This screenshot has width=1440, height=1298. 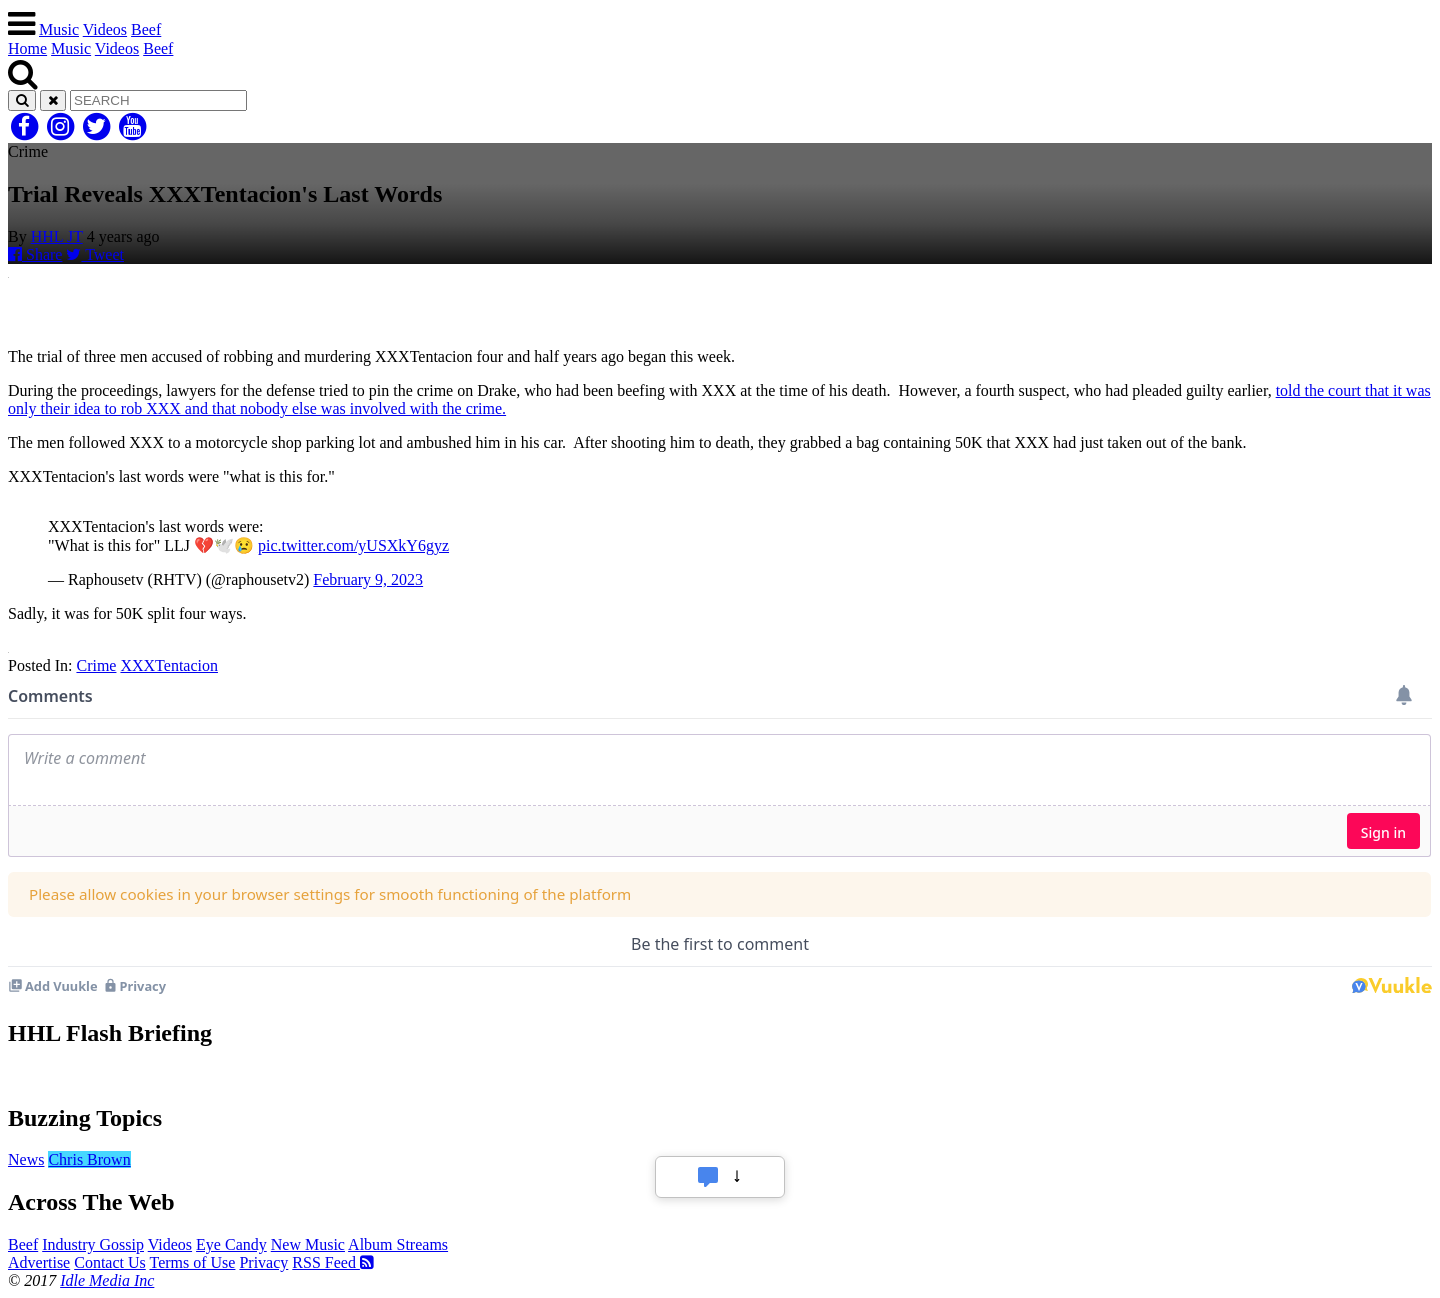 I want to click on News, so click(x=26, y=1159).